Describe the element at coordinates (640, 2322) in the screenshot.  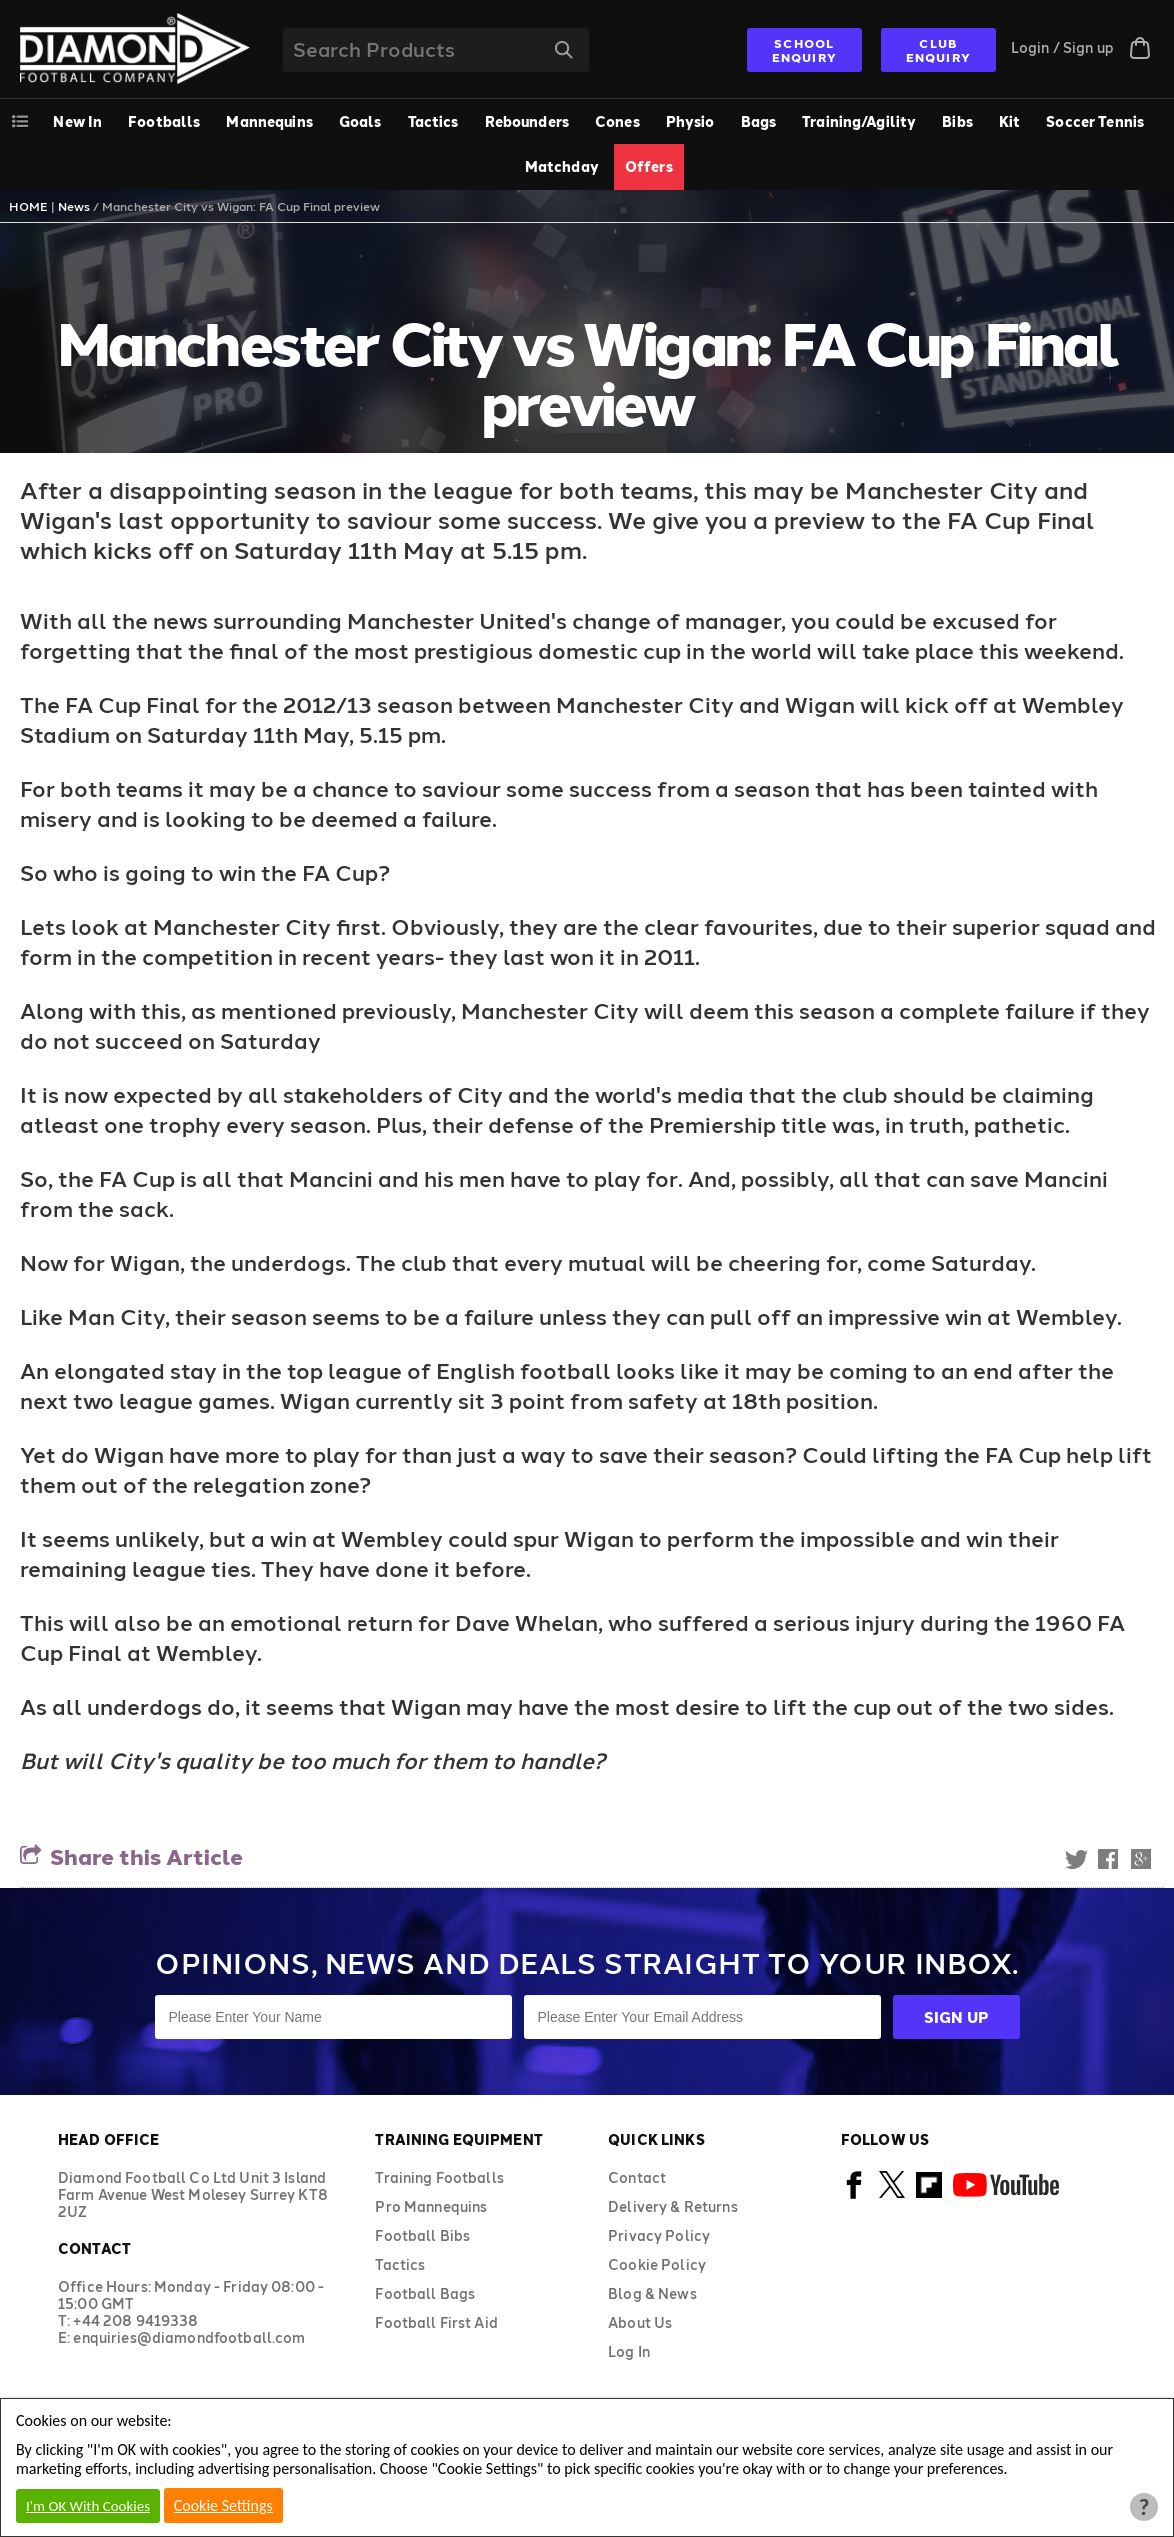
I see `About Us` at that location.